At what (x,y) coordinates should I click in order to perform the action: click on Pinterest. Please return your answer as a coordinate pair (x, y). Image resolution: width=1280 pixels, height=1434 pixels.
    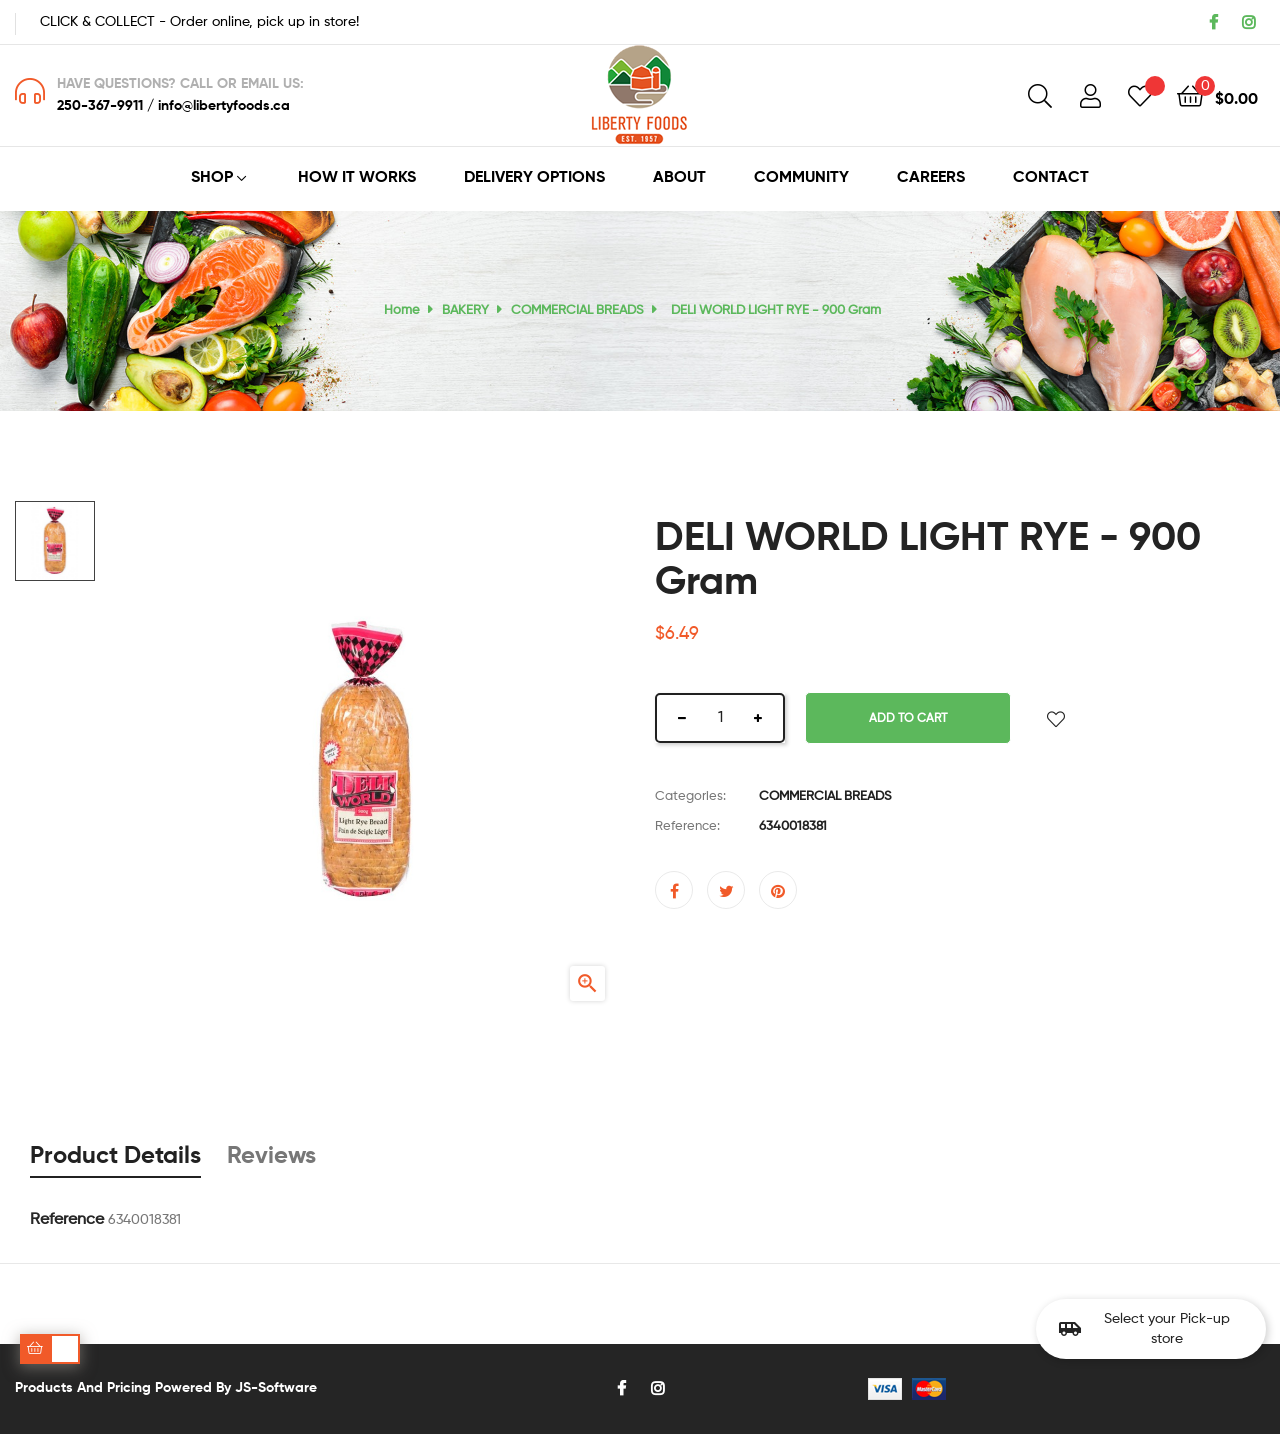
    Looking at the image, I should click on (778, 890).